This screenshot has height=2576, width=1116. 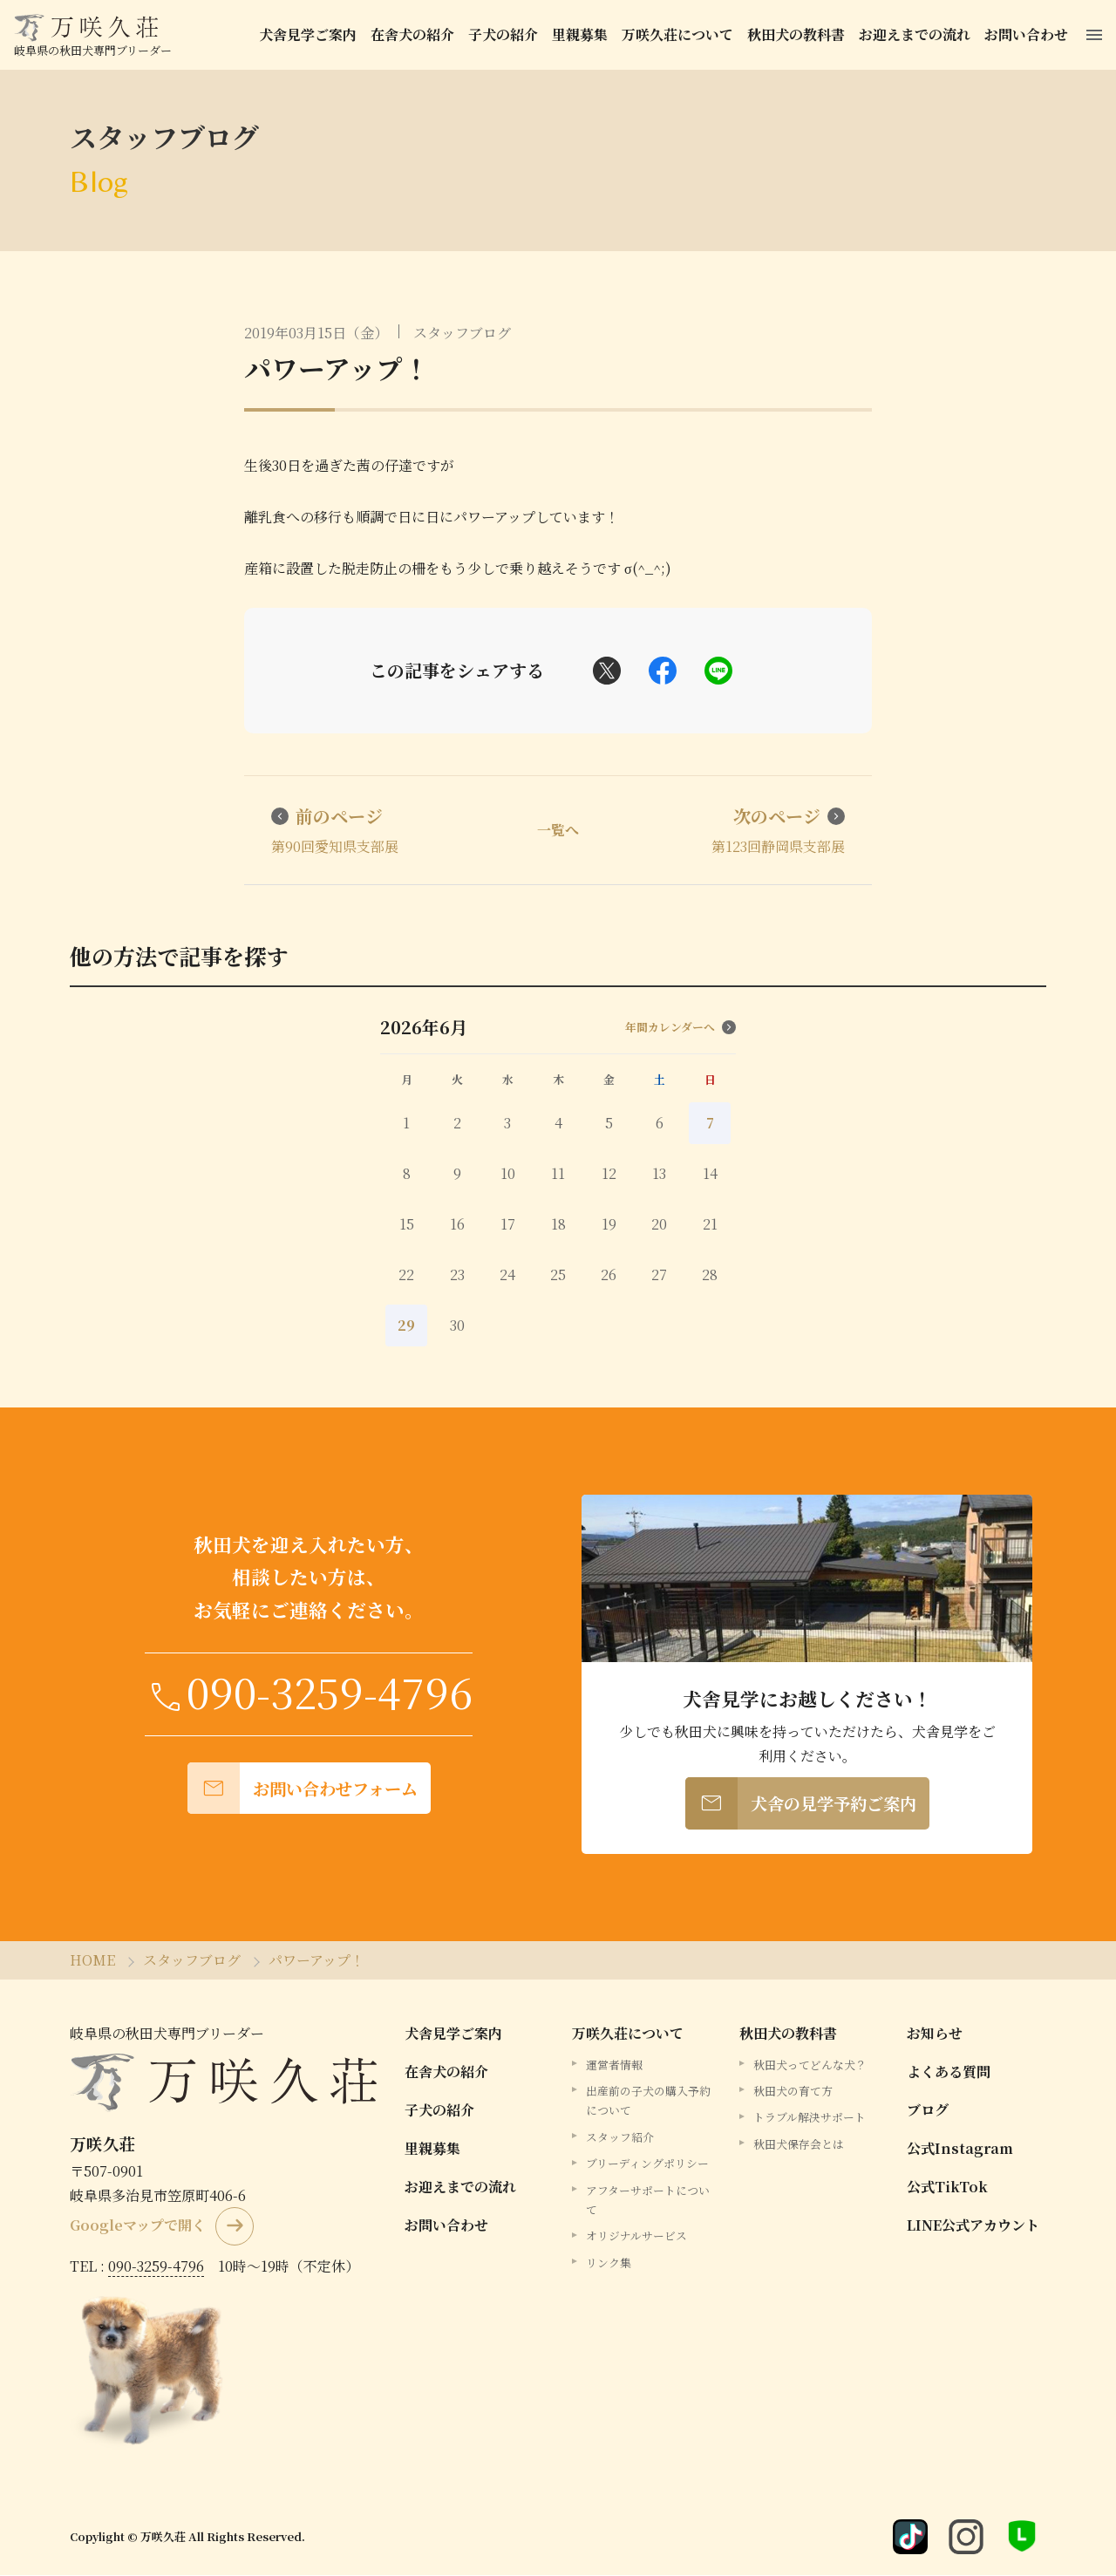 What do you see at coordinates (777, 830) in the screenshot?
I see `第123回静岡県支部展` at bounding box center [777, 830].